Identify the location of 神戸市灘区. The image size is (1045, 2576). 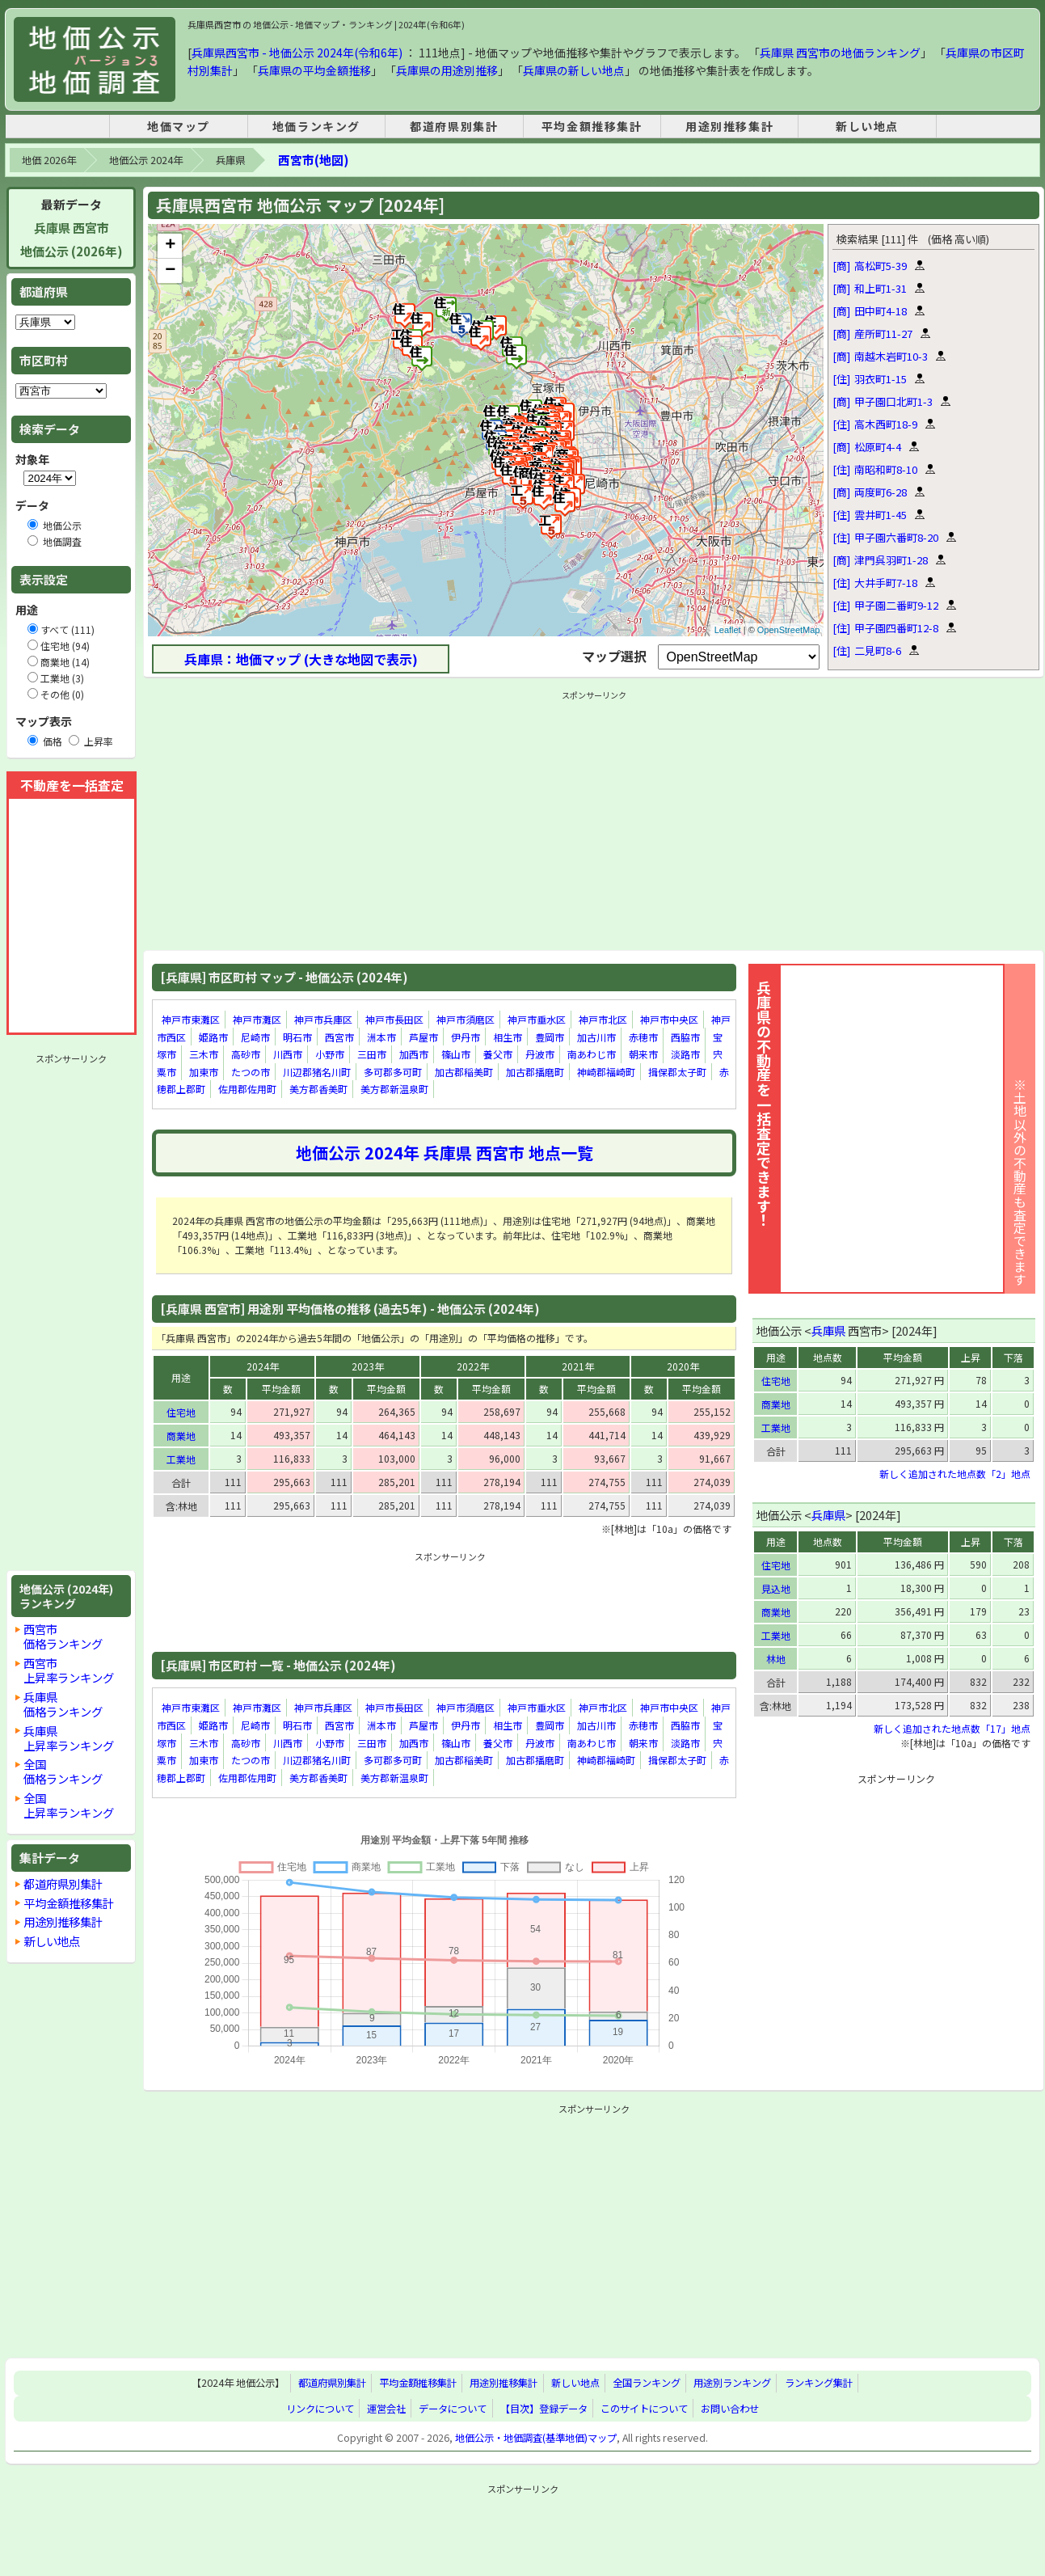
(257, 1019).